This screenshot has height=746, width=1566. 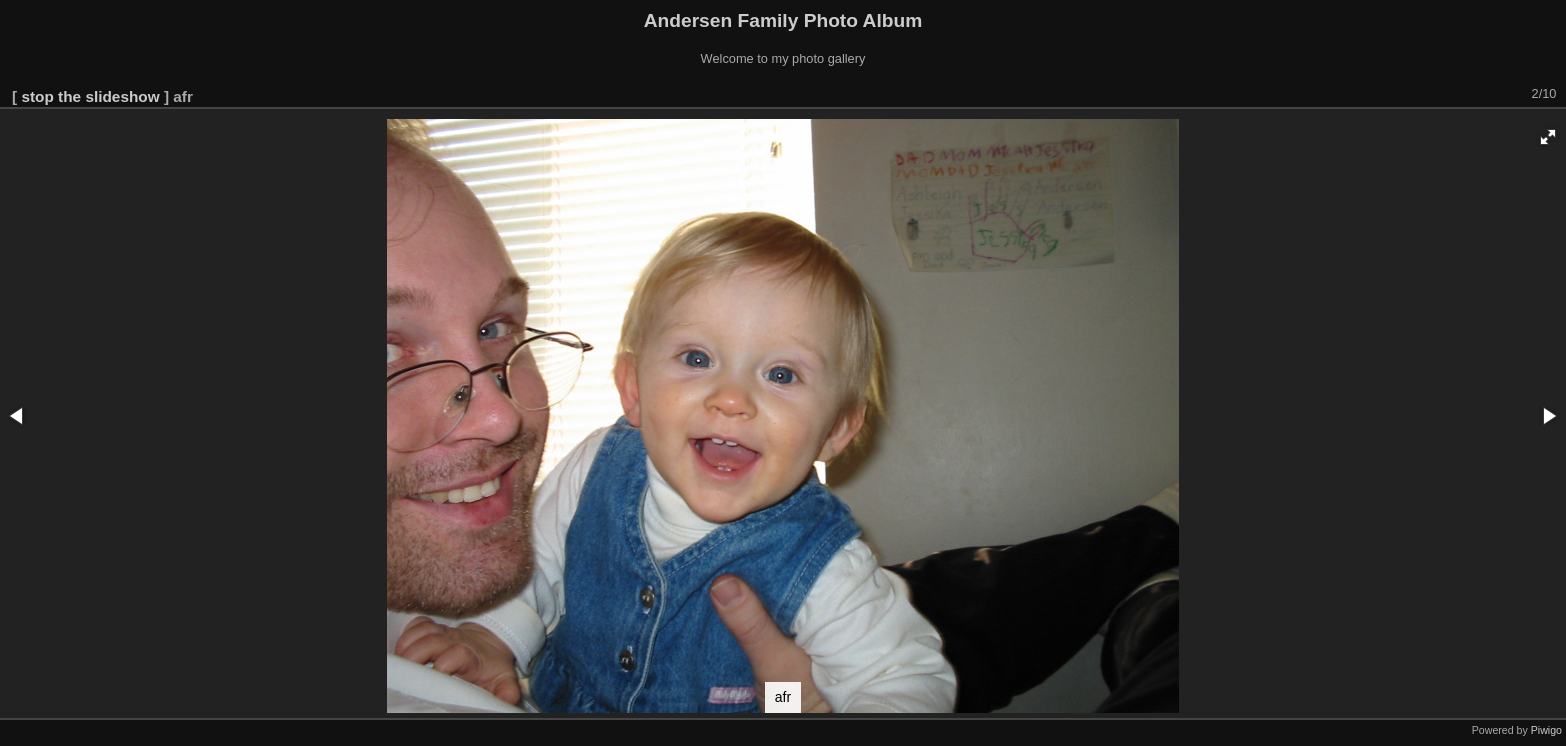 What do you see at coordinates (1546, 730) in the screenshot?
I see `Piwigo` at bounding box center [1546, 730].